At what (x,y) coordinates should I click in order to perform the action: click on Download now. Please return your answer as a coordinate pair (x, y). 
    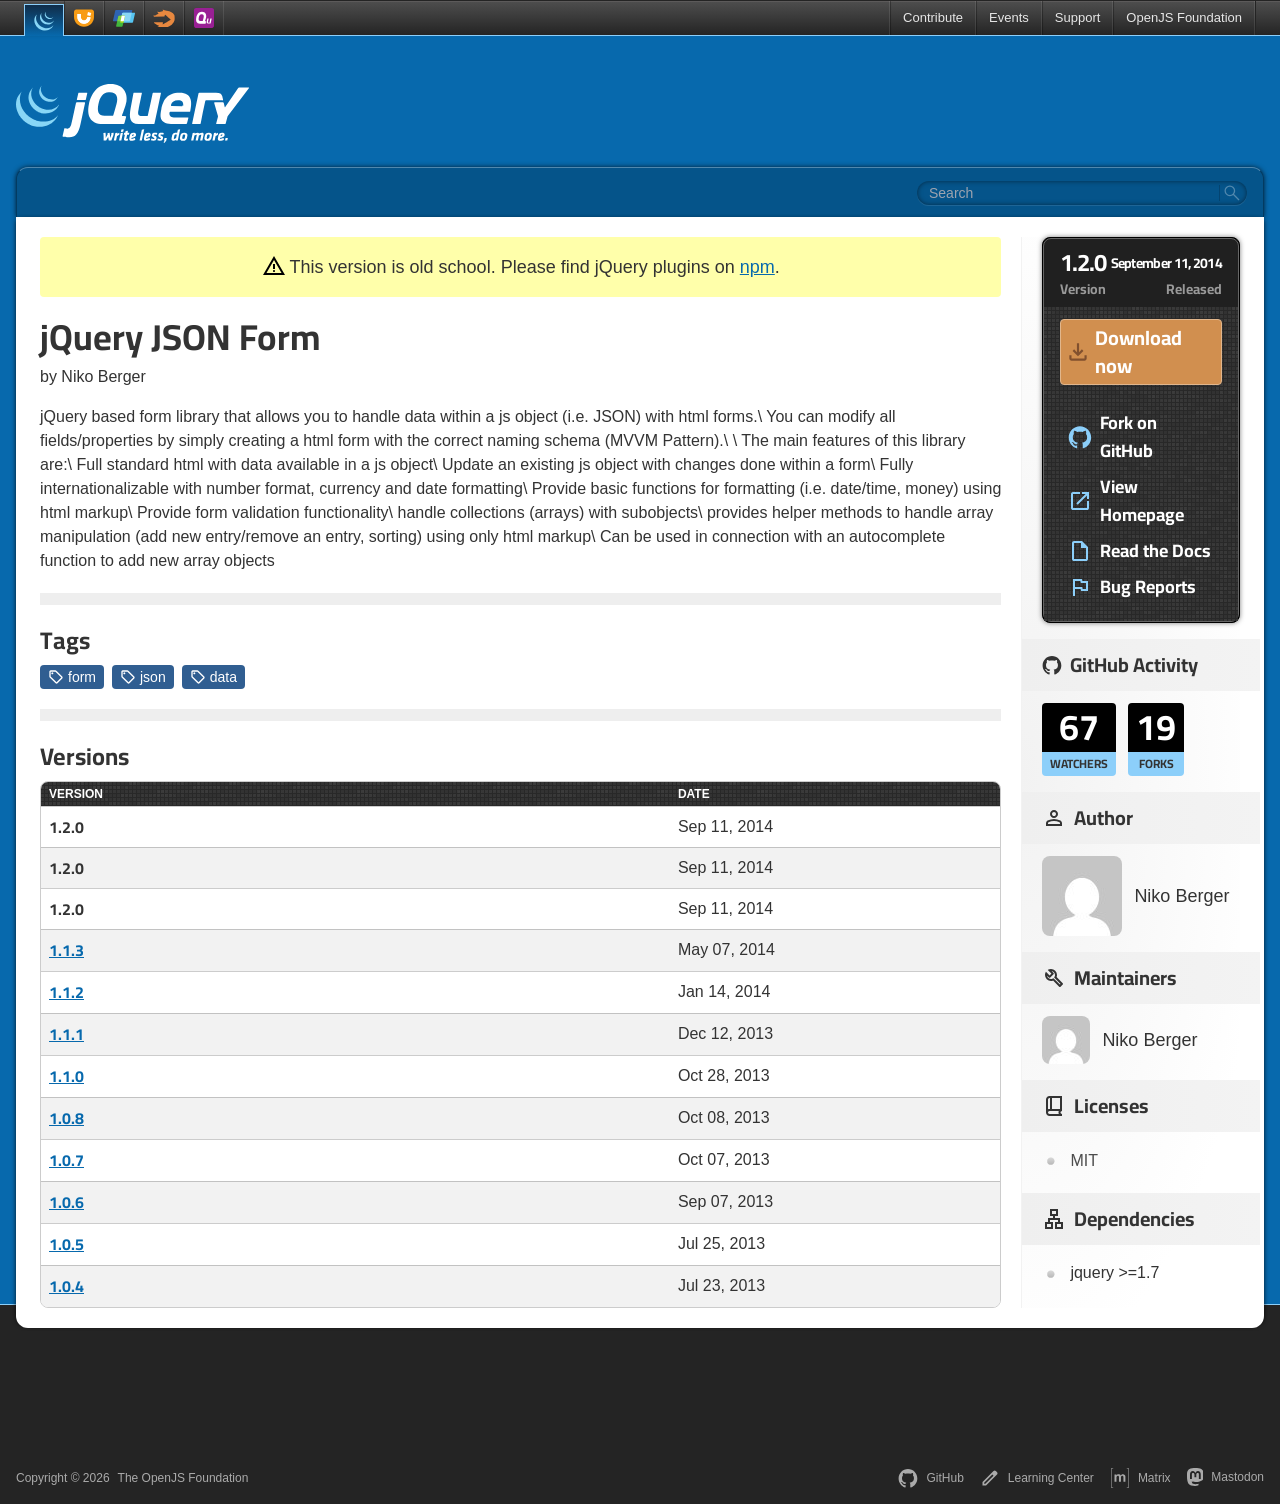
    Looking at the image, I should click on (1123, 351).